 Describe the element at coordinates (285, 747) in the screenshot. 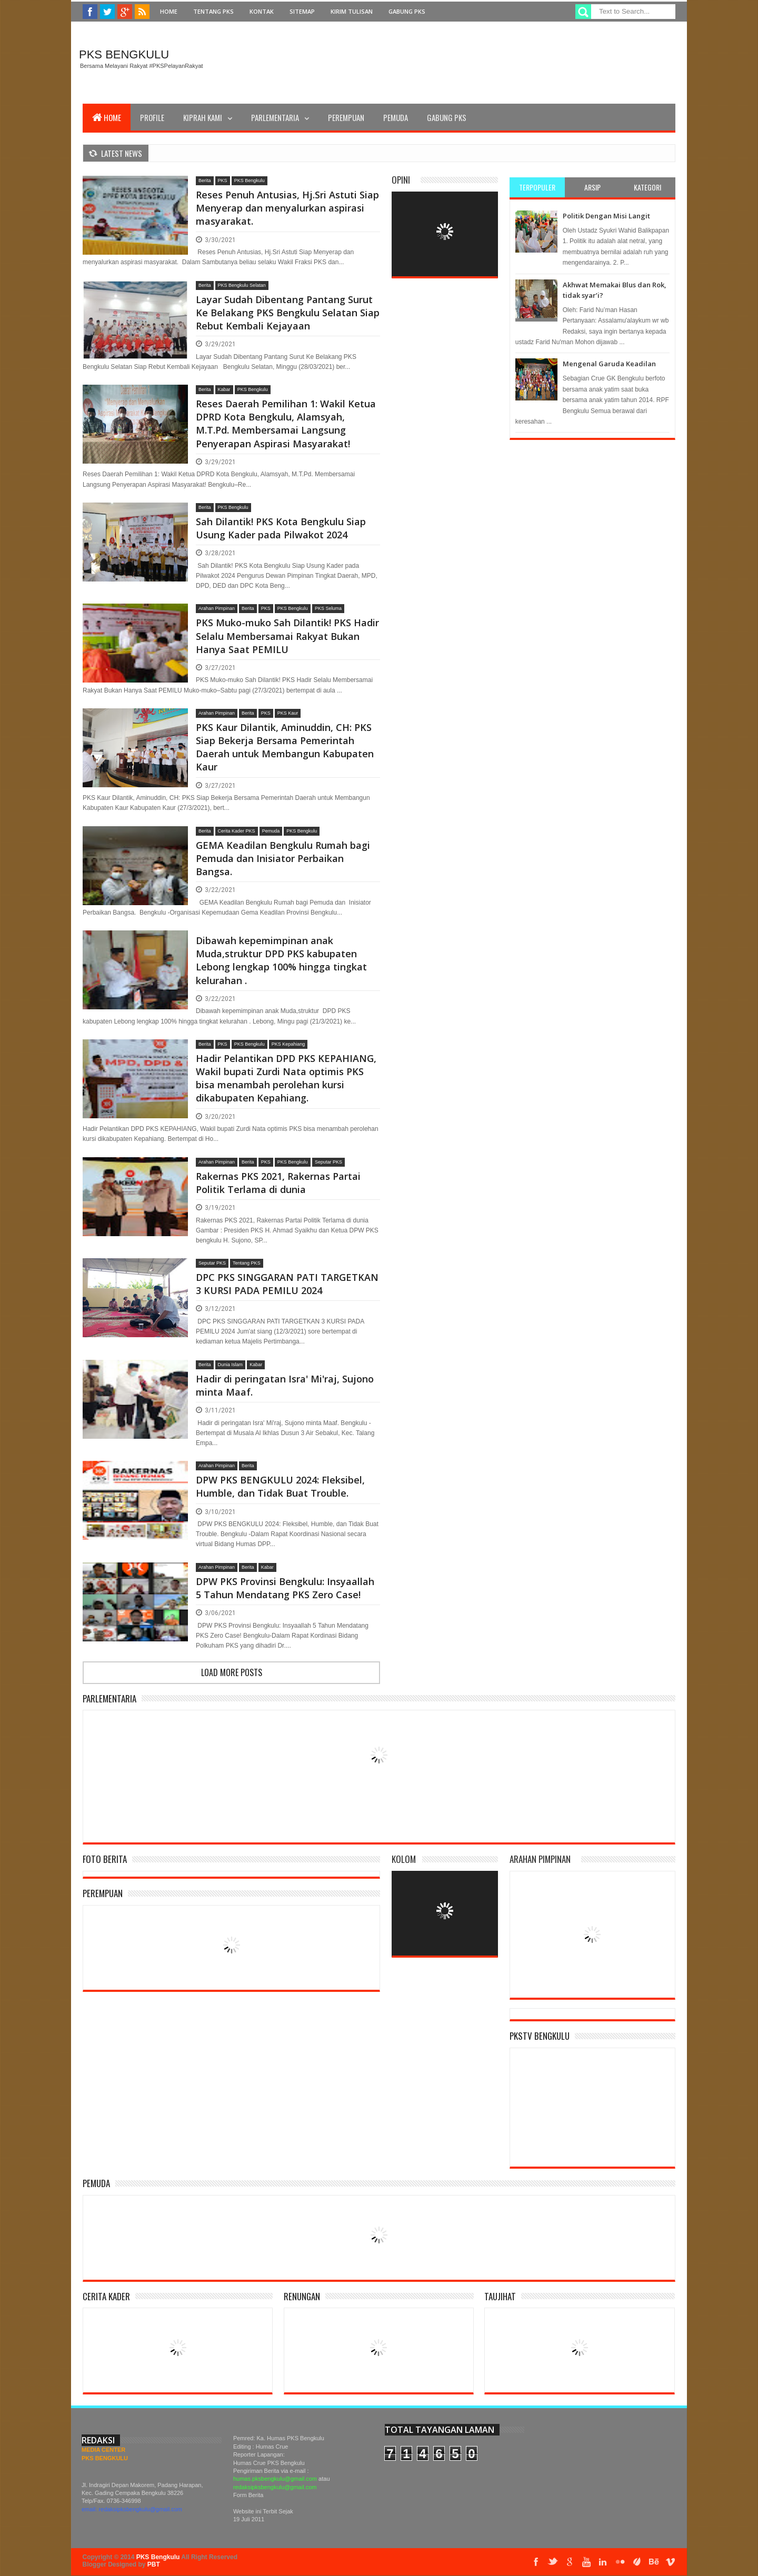

I see `PKS Kaur Dilantik, Aminuddin, CH: PKS Siap Bekerja Bersama Pemerintah Daerah untuk Membangun Kabupaten Kaur` at that location.